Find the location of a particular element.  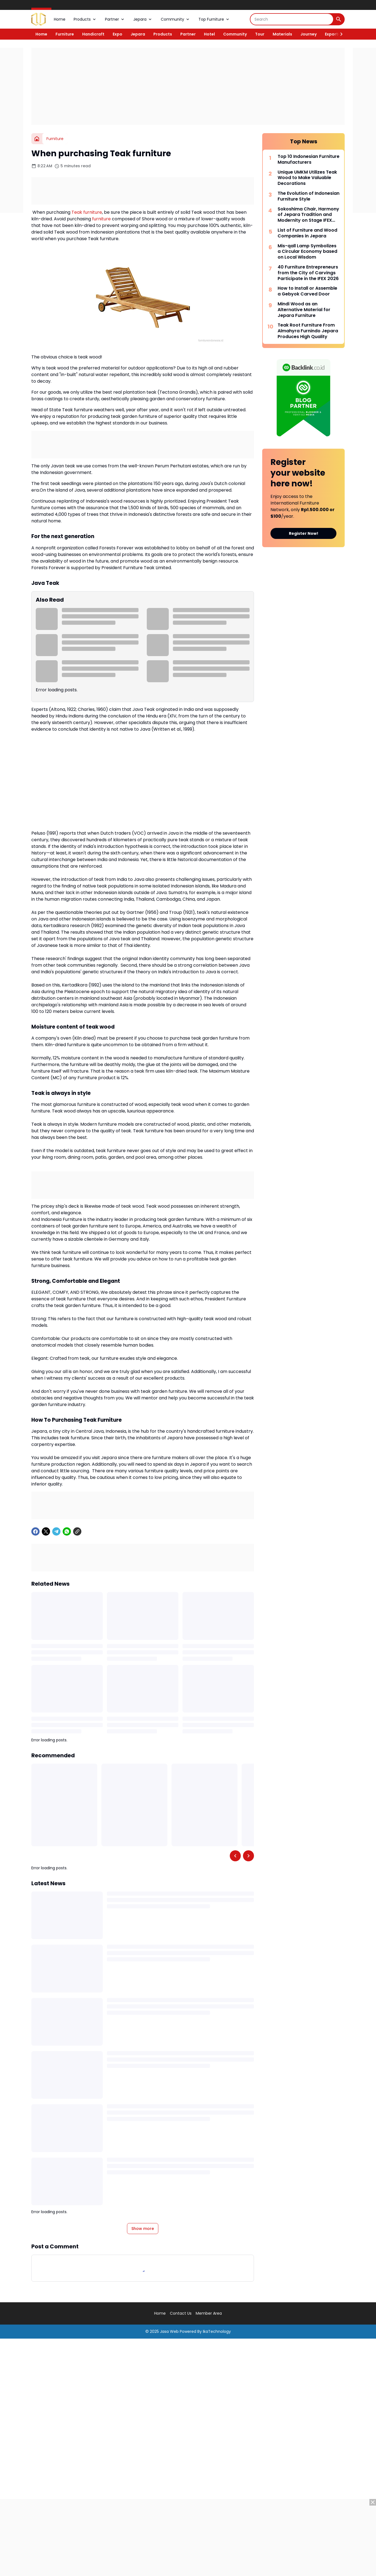

Contact Us is located at coordinates (181, 2313).